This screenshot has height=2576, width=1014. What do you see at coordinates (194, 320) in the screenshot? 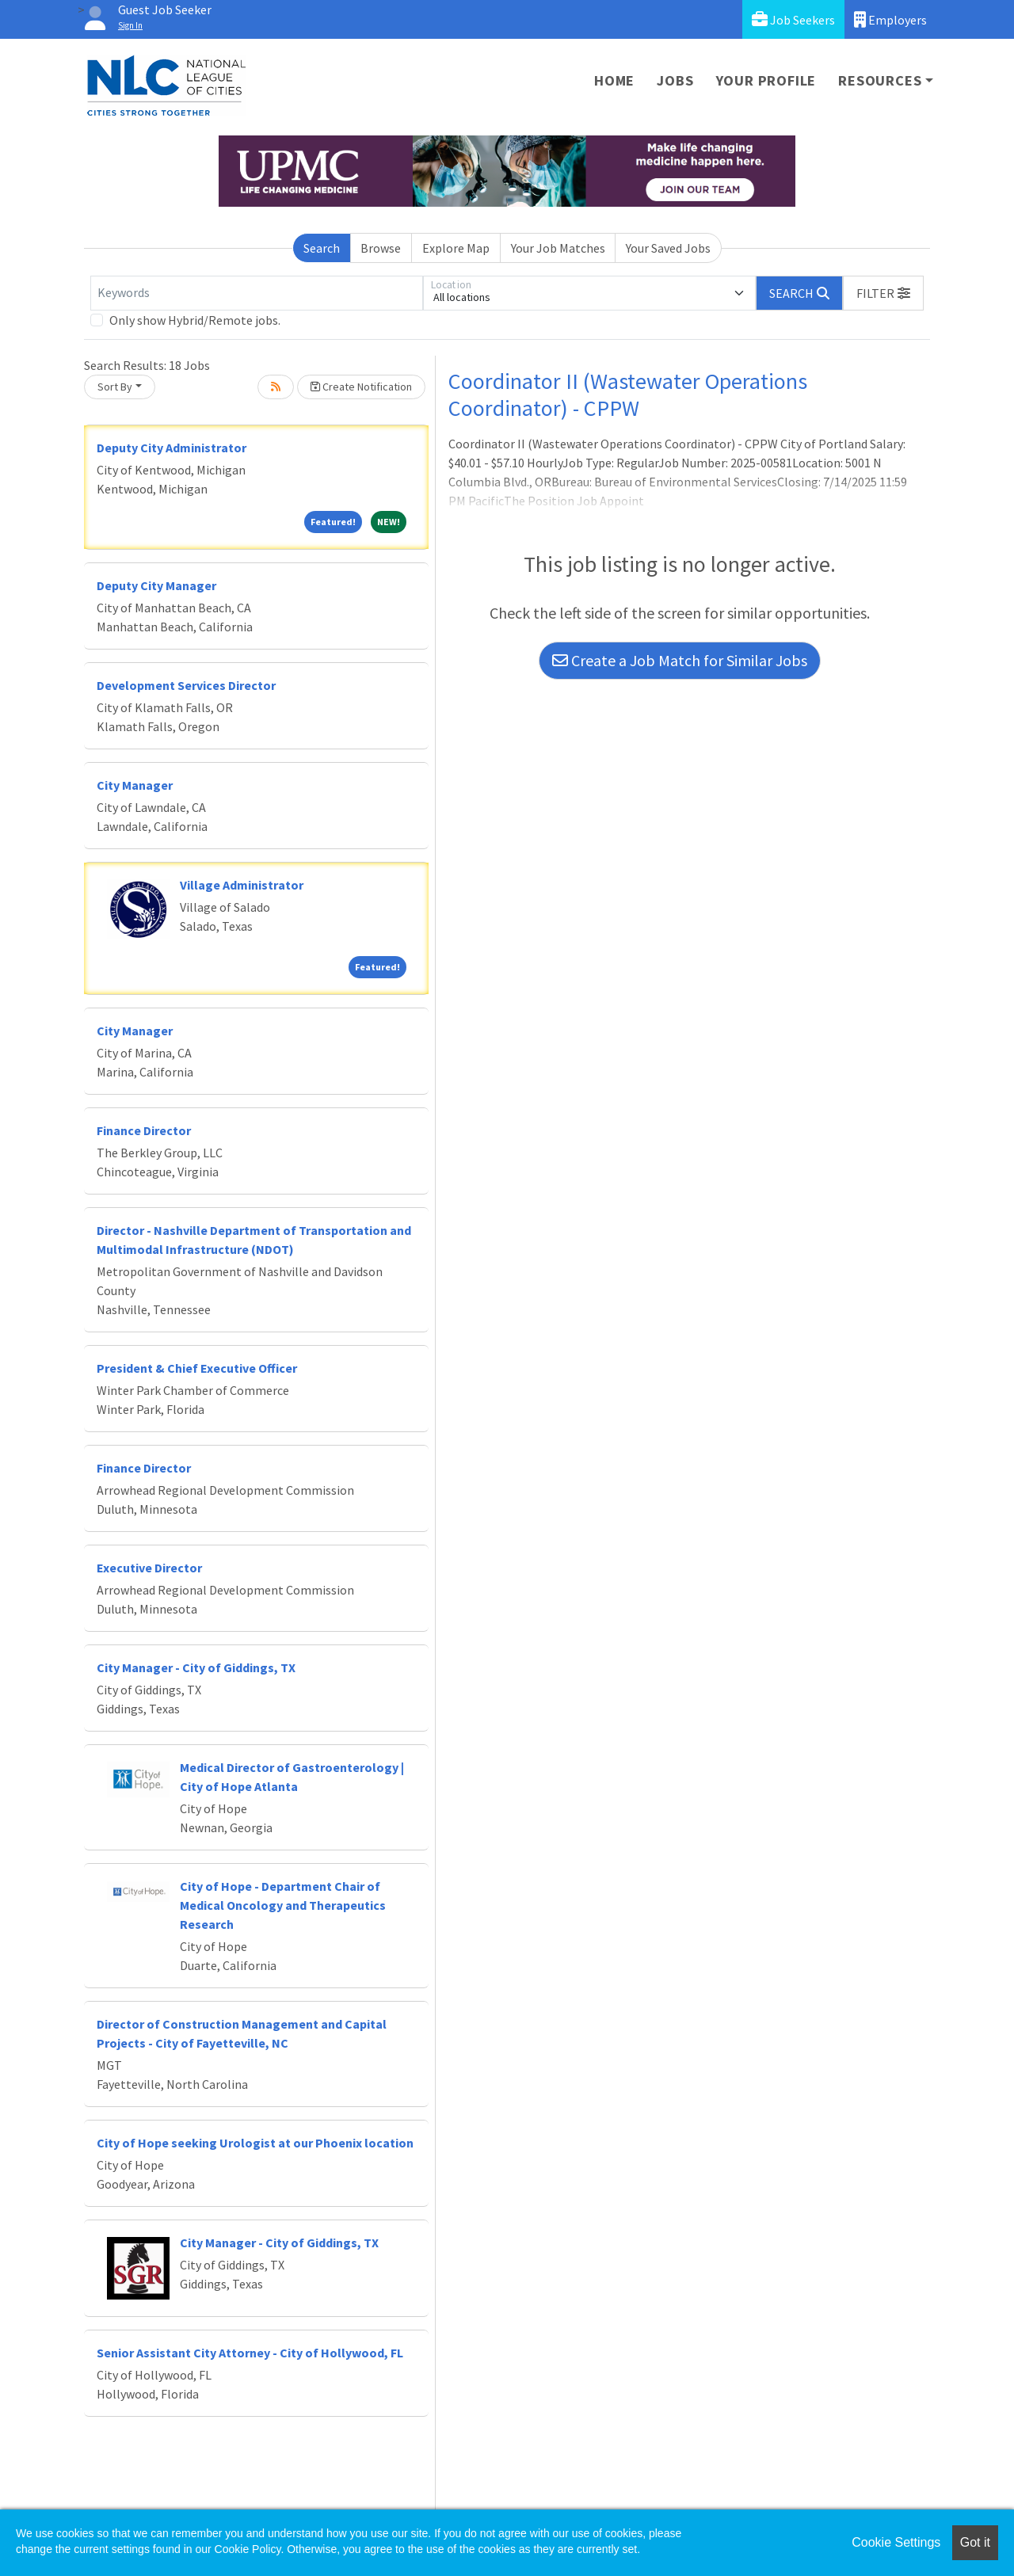
I see `Only show Hybrid/Remote jobs.` at bounding box center [194, 320].